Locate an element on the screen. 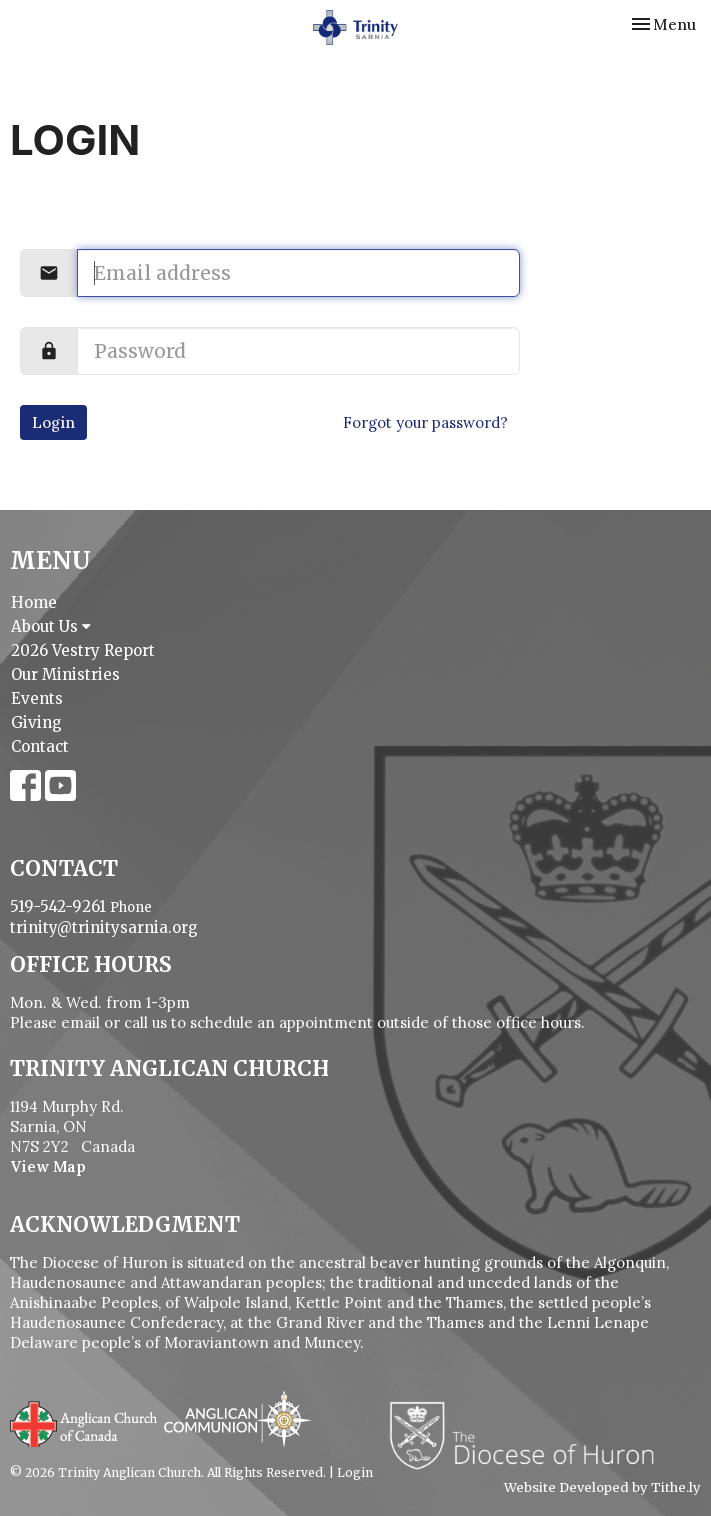 The height and width of the screenshot is (1516, 711). Login is located at coordinates (53, 422).